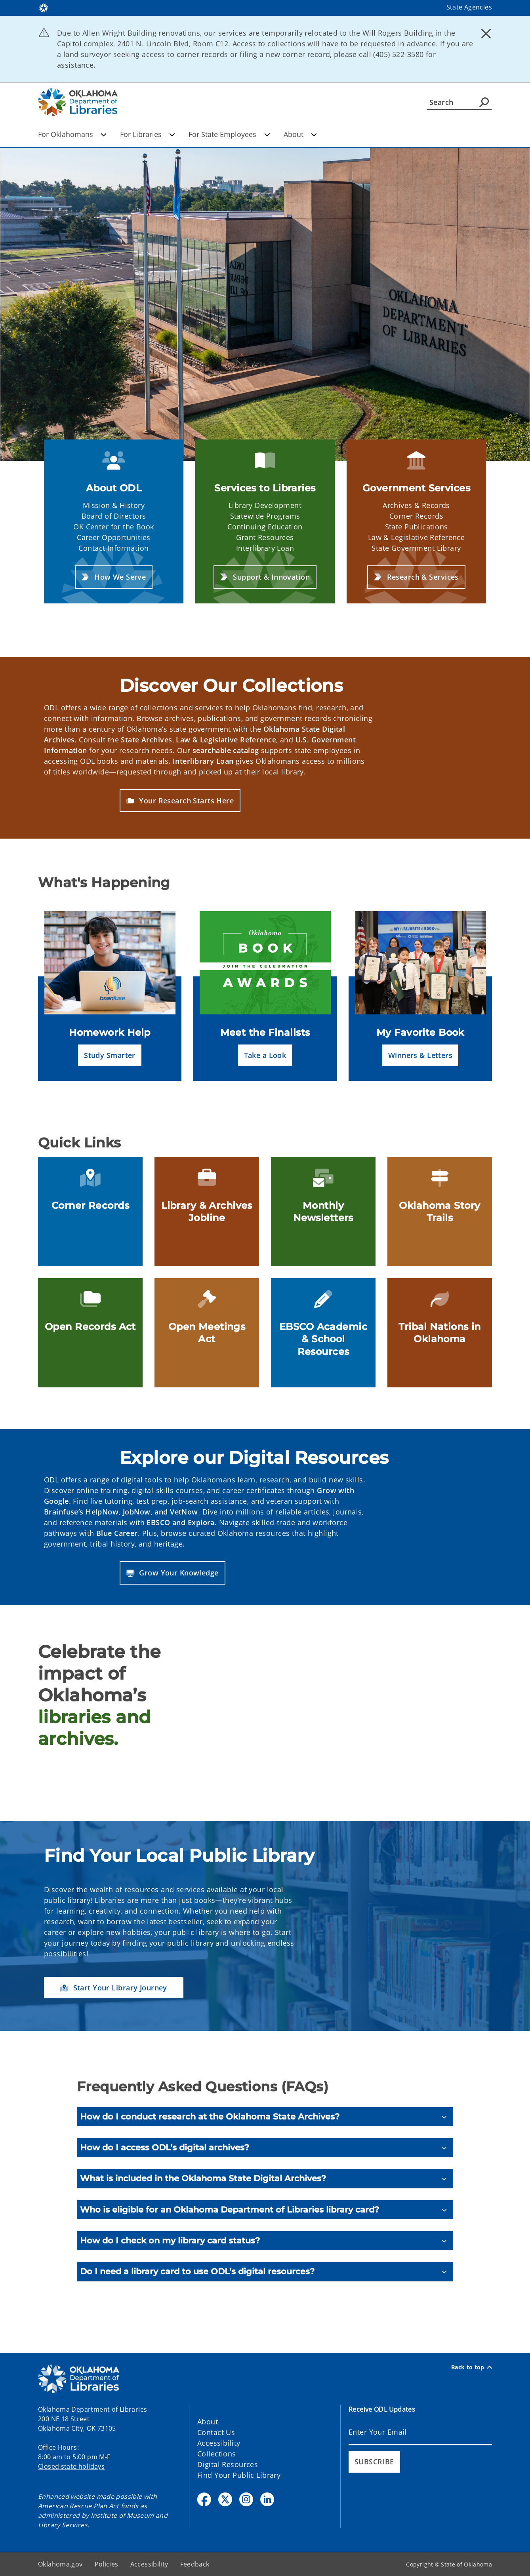  What do you see at coordinates (216, 2432) in the screenshot?
I see `Contact Us` at bounding box center [216, 2432].